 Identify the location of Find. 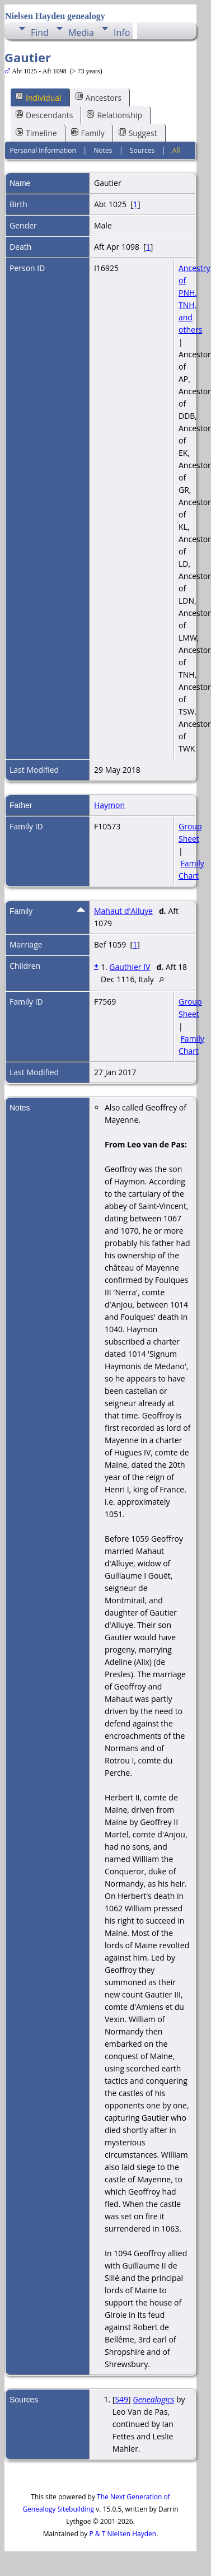
(40, 32).